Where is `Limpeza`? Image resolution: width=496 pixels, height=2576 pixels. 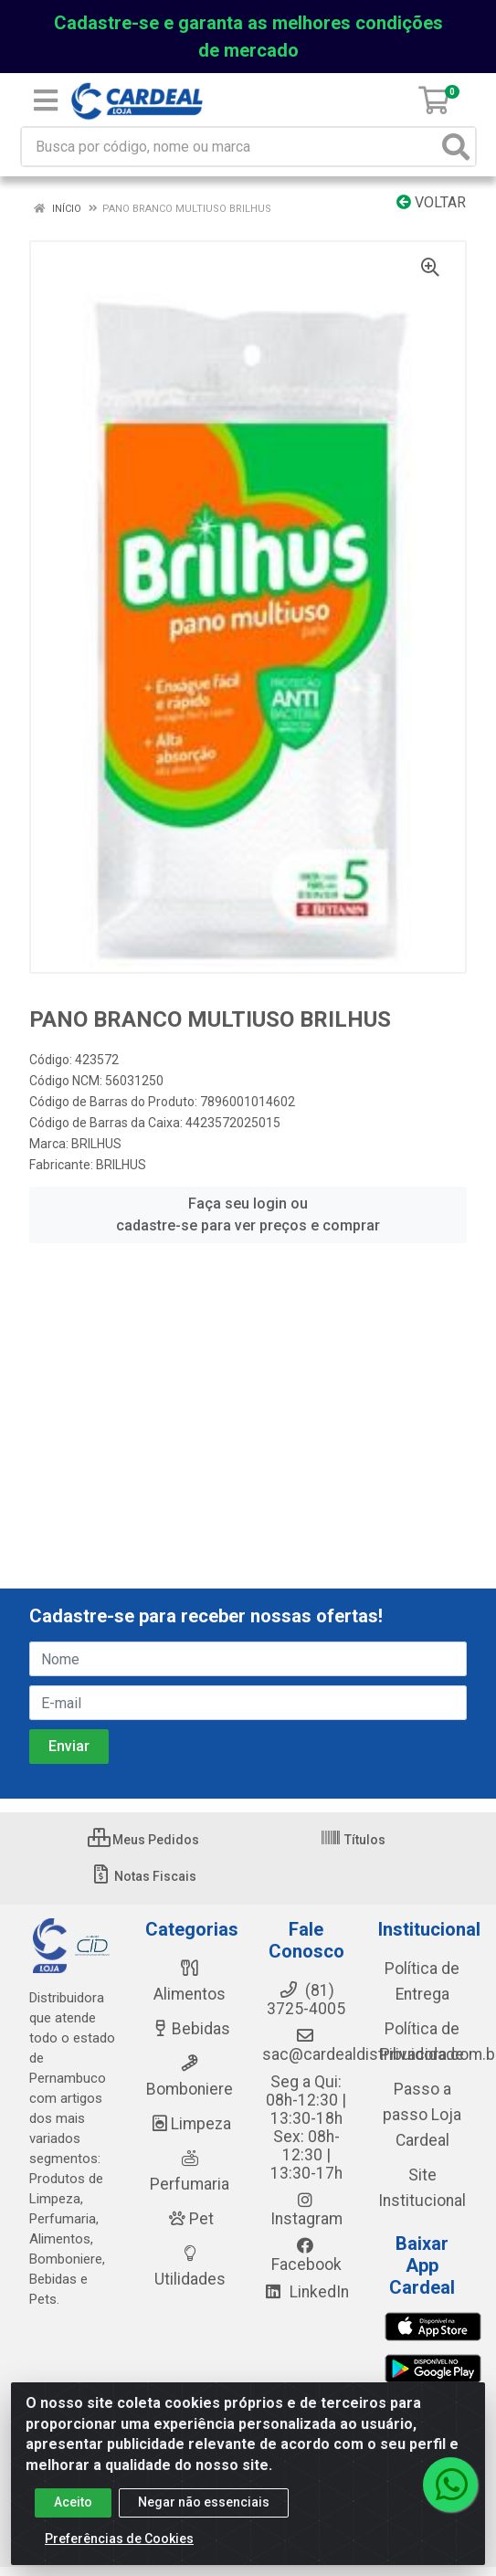
Limpeza is located at coordinates (189, 2124).